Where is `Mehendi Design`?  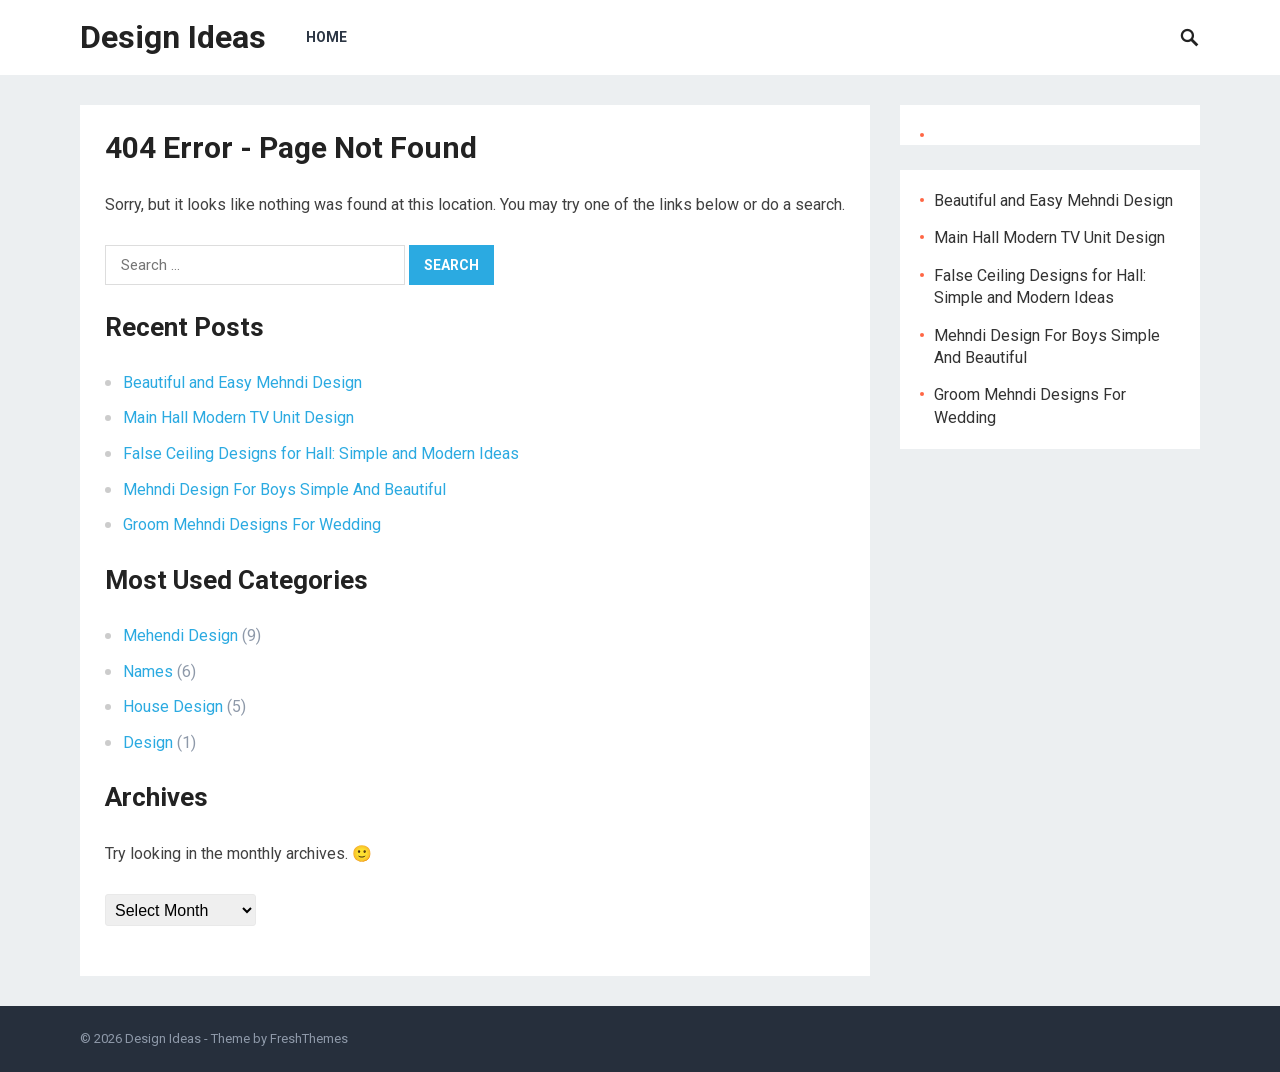
Mehendi Design is located at coordinates (180, 635).